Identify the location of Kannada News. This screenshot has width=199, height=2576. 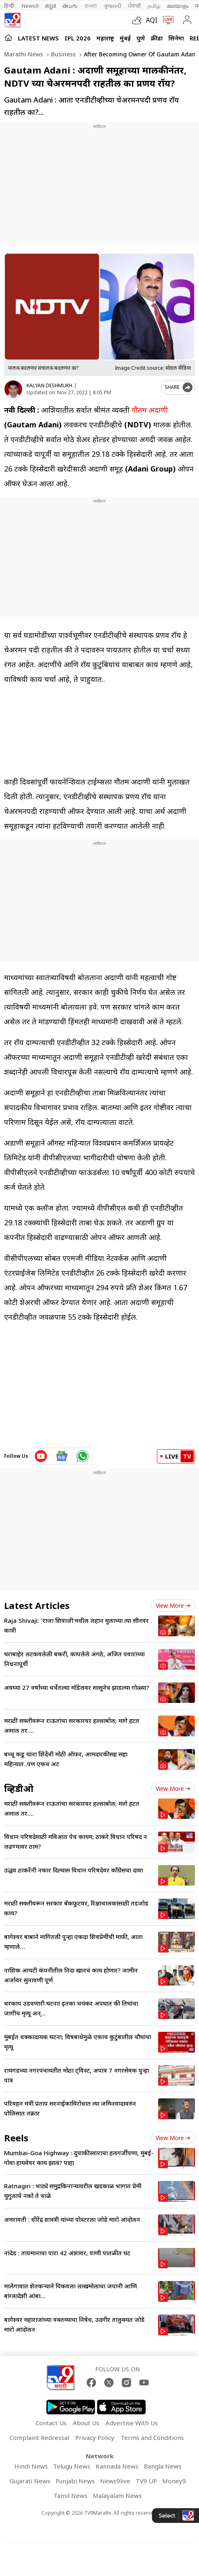
(117, 2466).